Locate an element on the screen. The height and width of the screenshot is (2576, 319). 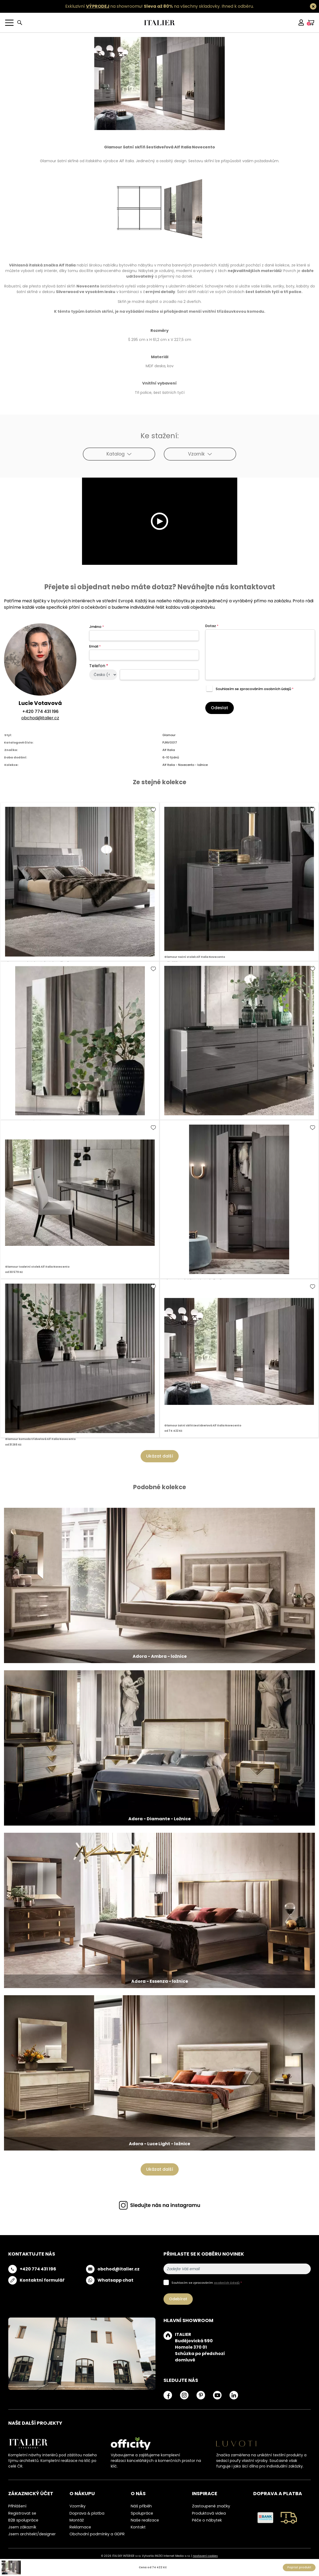
obchod@italier.cz is located at coordinates (40, 718).